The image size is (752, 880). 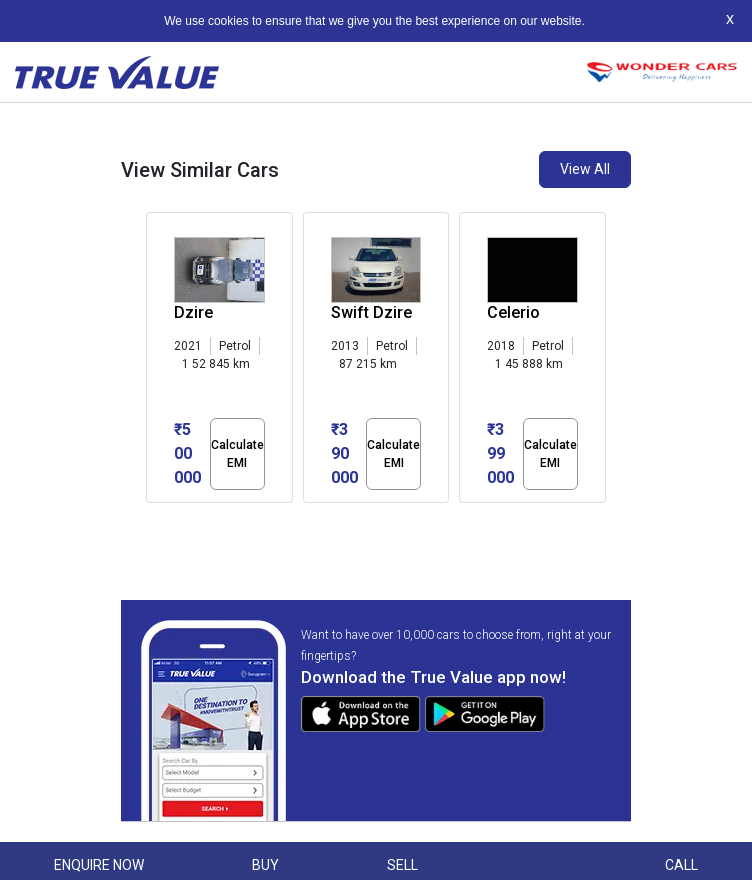 I want to click on Calculate EMI, so click(x=237, y=454).